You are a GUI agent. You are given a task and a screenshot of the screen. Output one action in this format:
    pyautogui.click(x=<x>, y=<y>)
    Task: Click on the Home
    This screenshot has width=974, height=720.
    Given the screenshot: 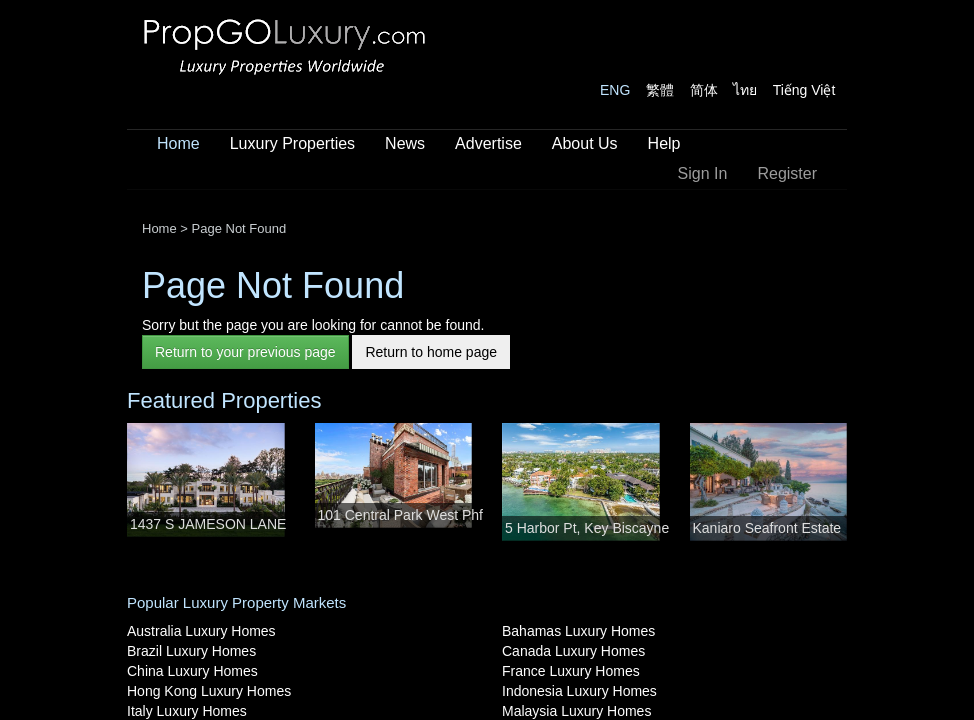 What is the action you would take?
    pyautogui.click(x=178, y=143)
    